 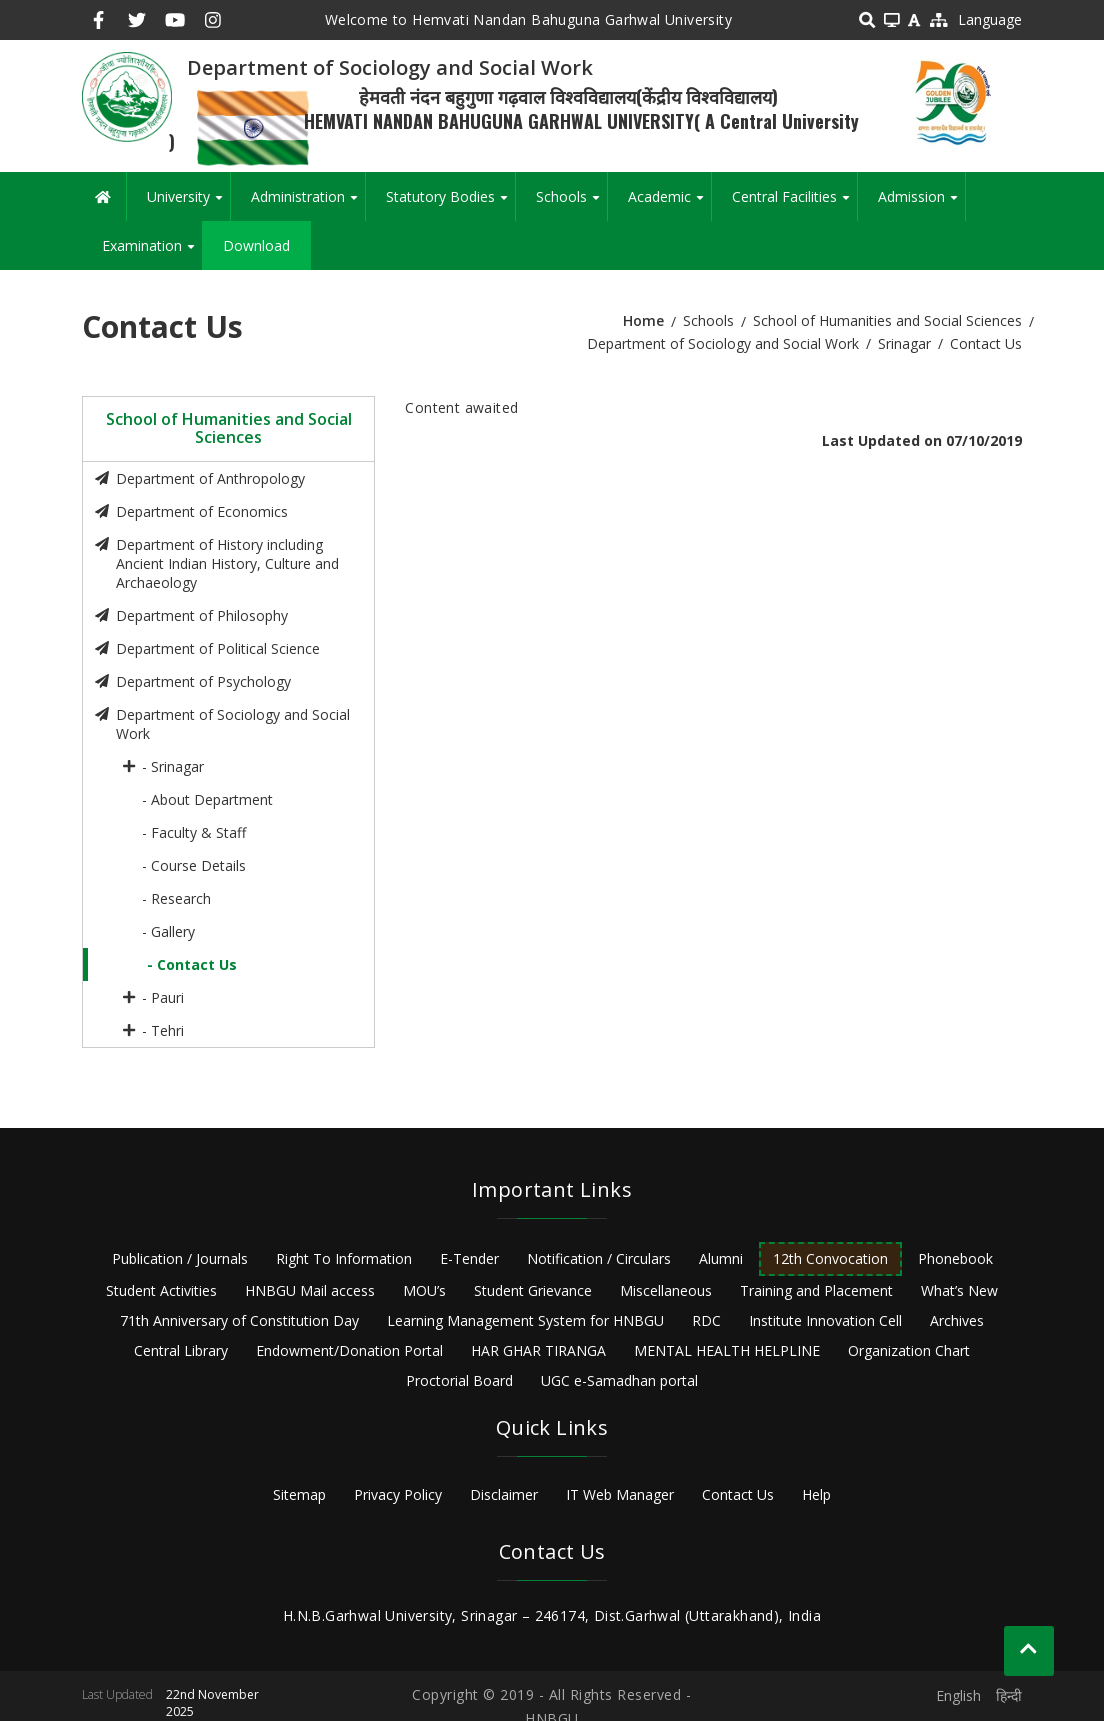 I want to click on Admission, so click(x=921, y=204).